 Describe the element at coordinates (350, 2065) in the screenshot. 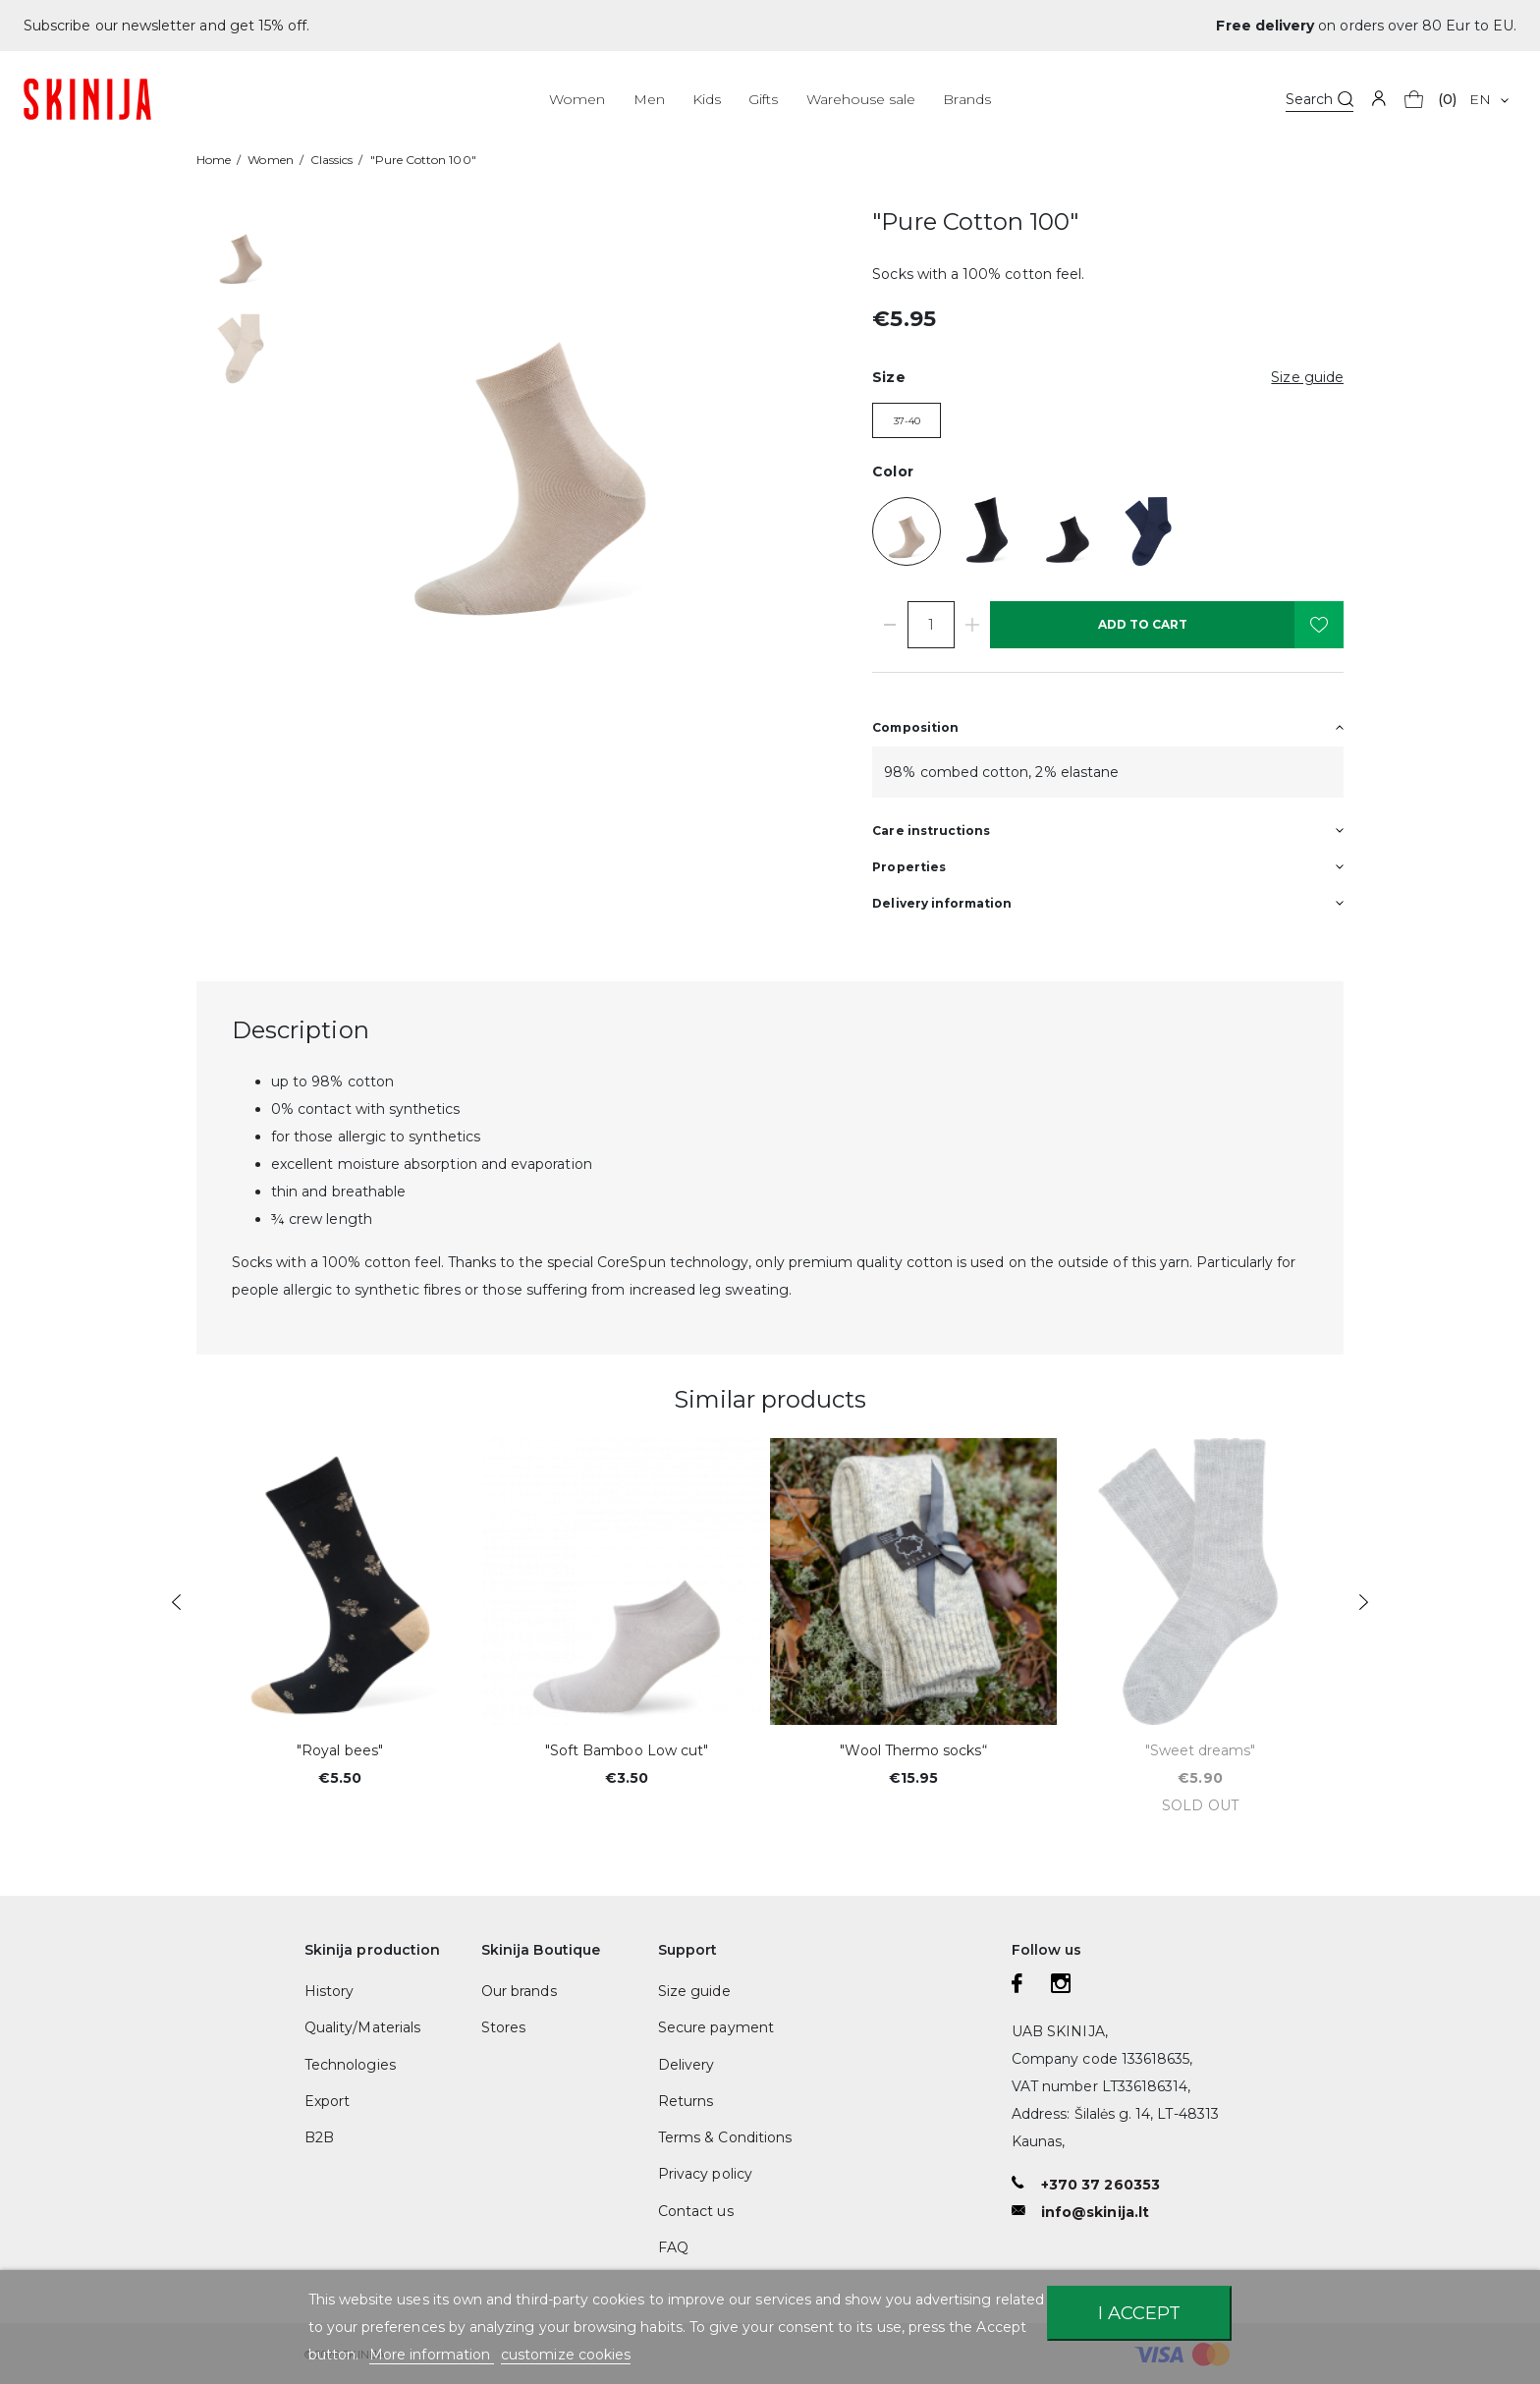

I see `Technologies` at that location.